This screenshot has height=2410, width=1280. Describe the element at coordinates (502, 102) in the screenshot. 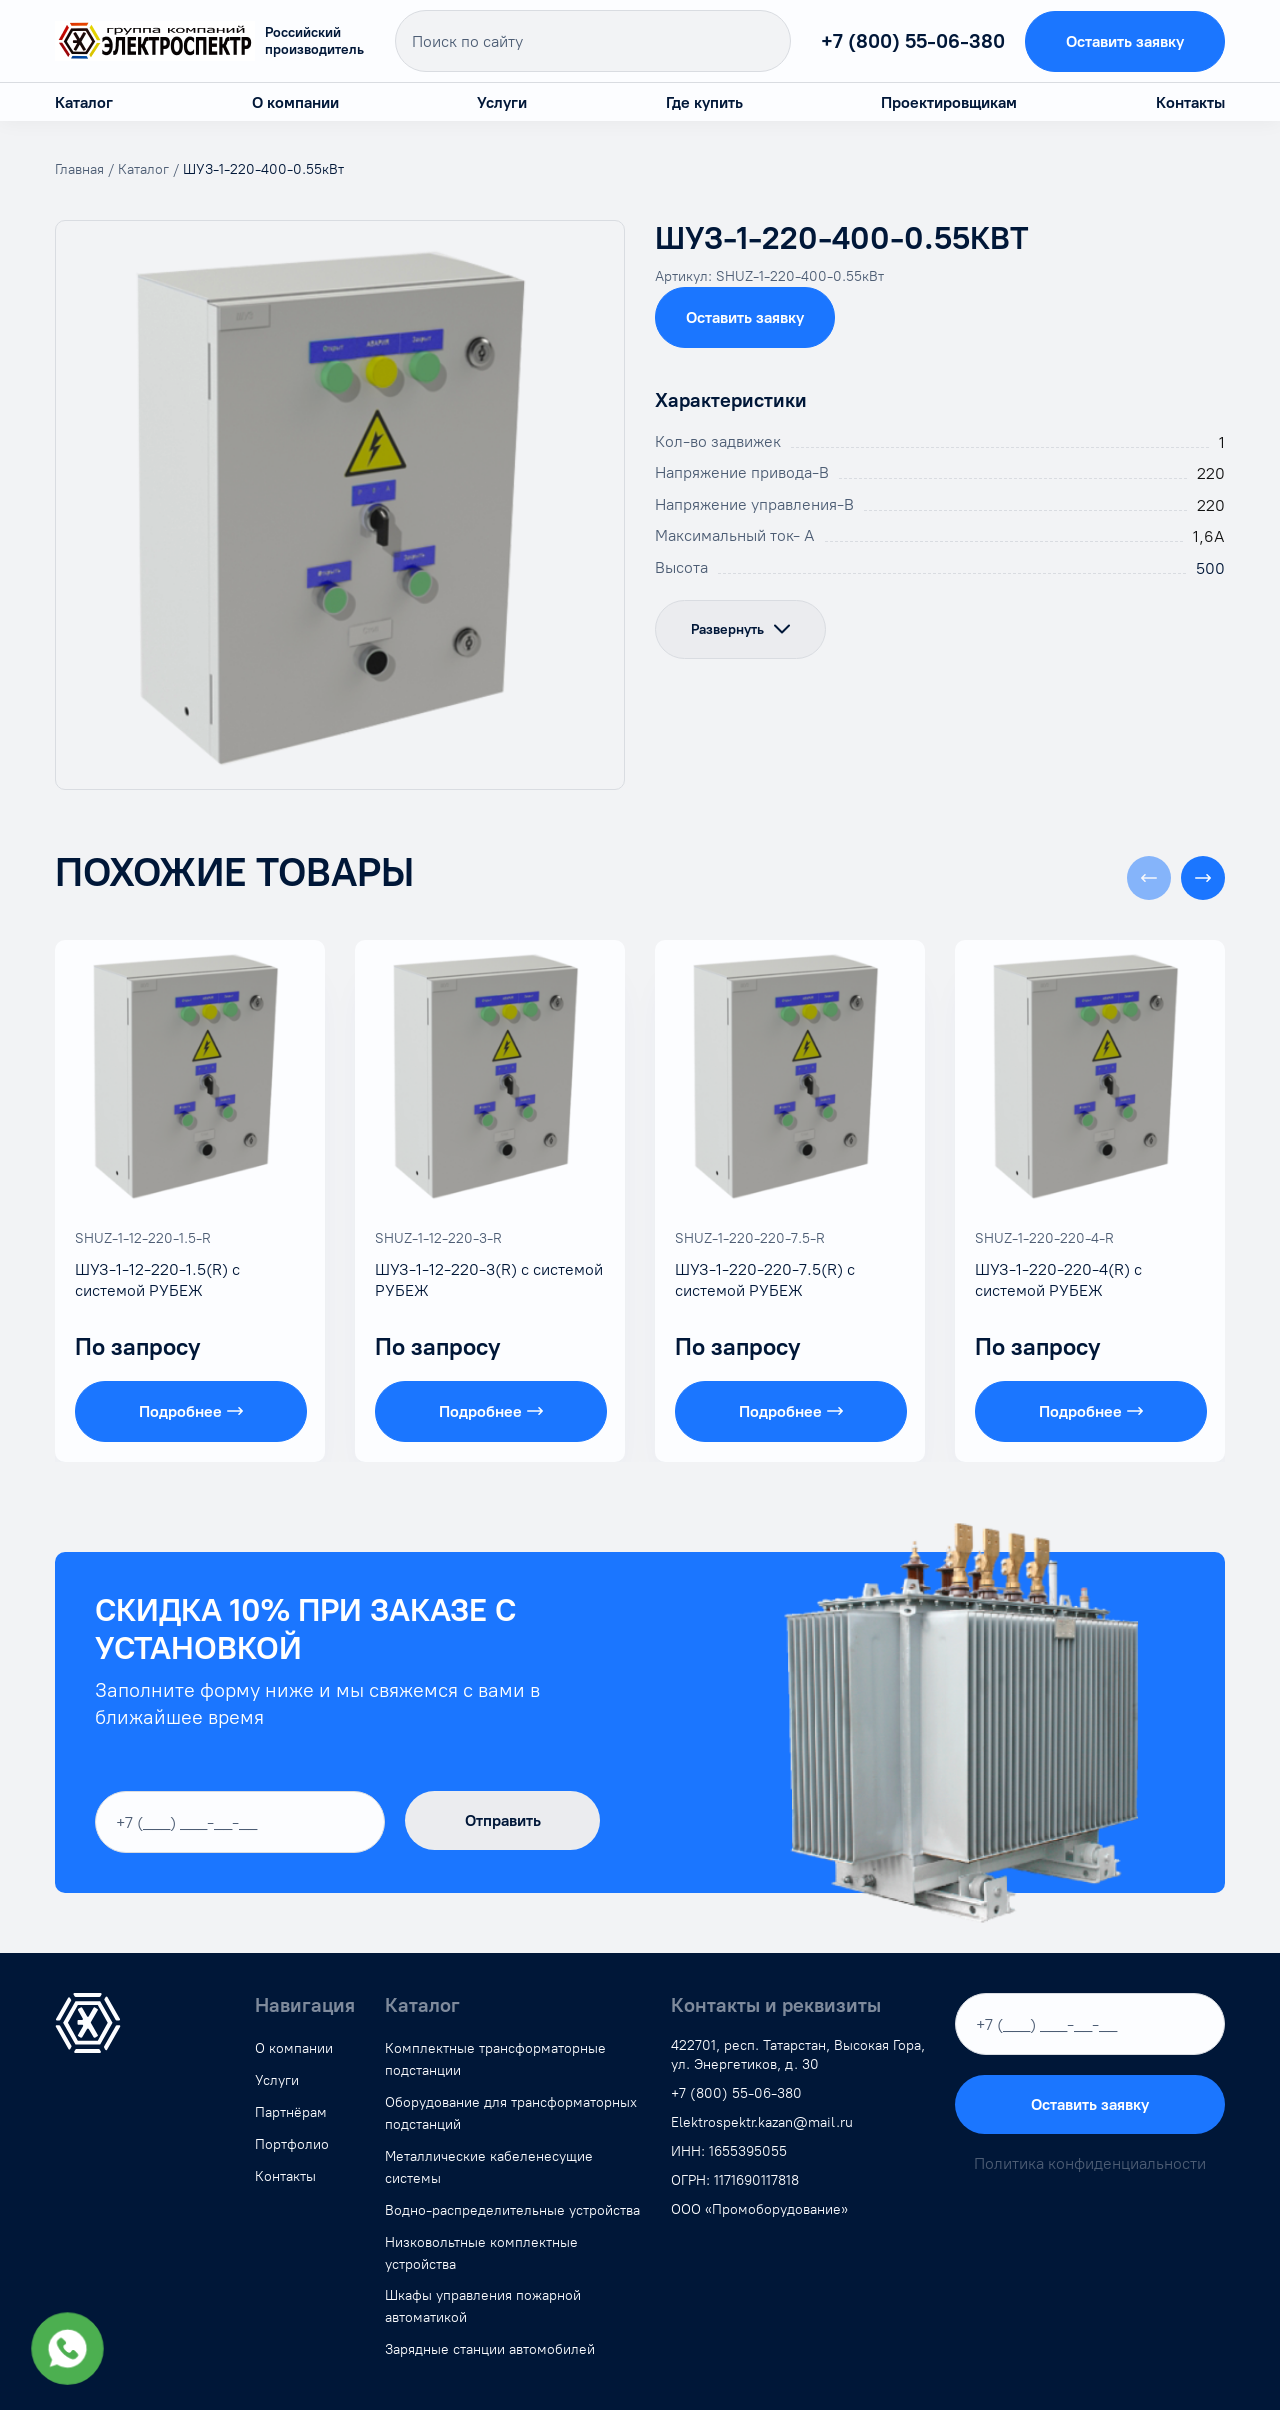

I see `Услуги` at that location.